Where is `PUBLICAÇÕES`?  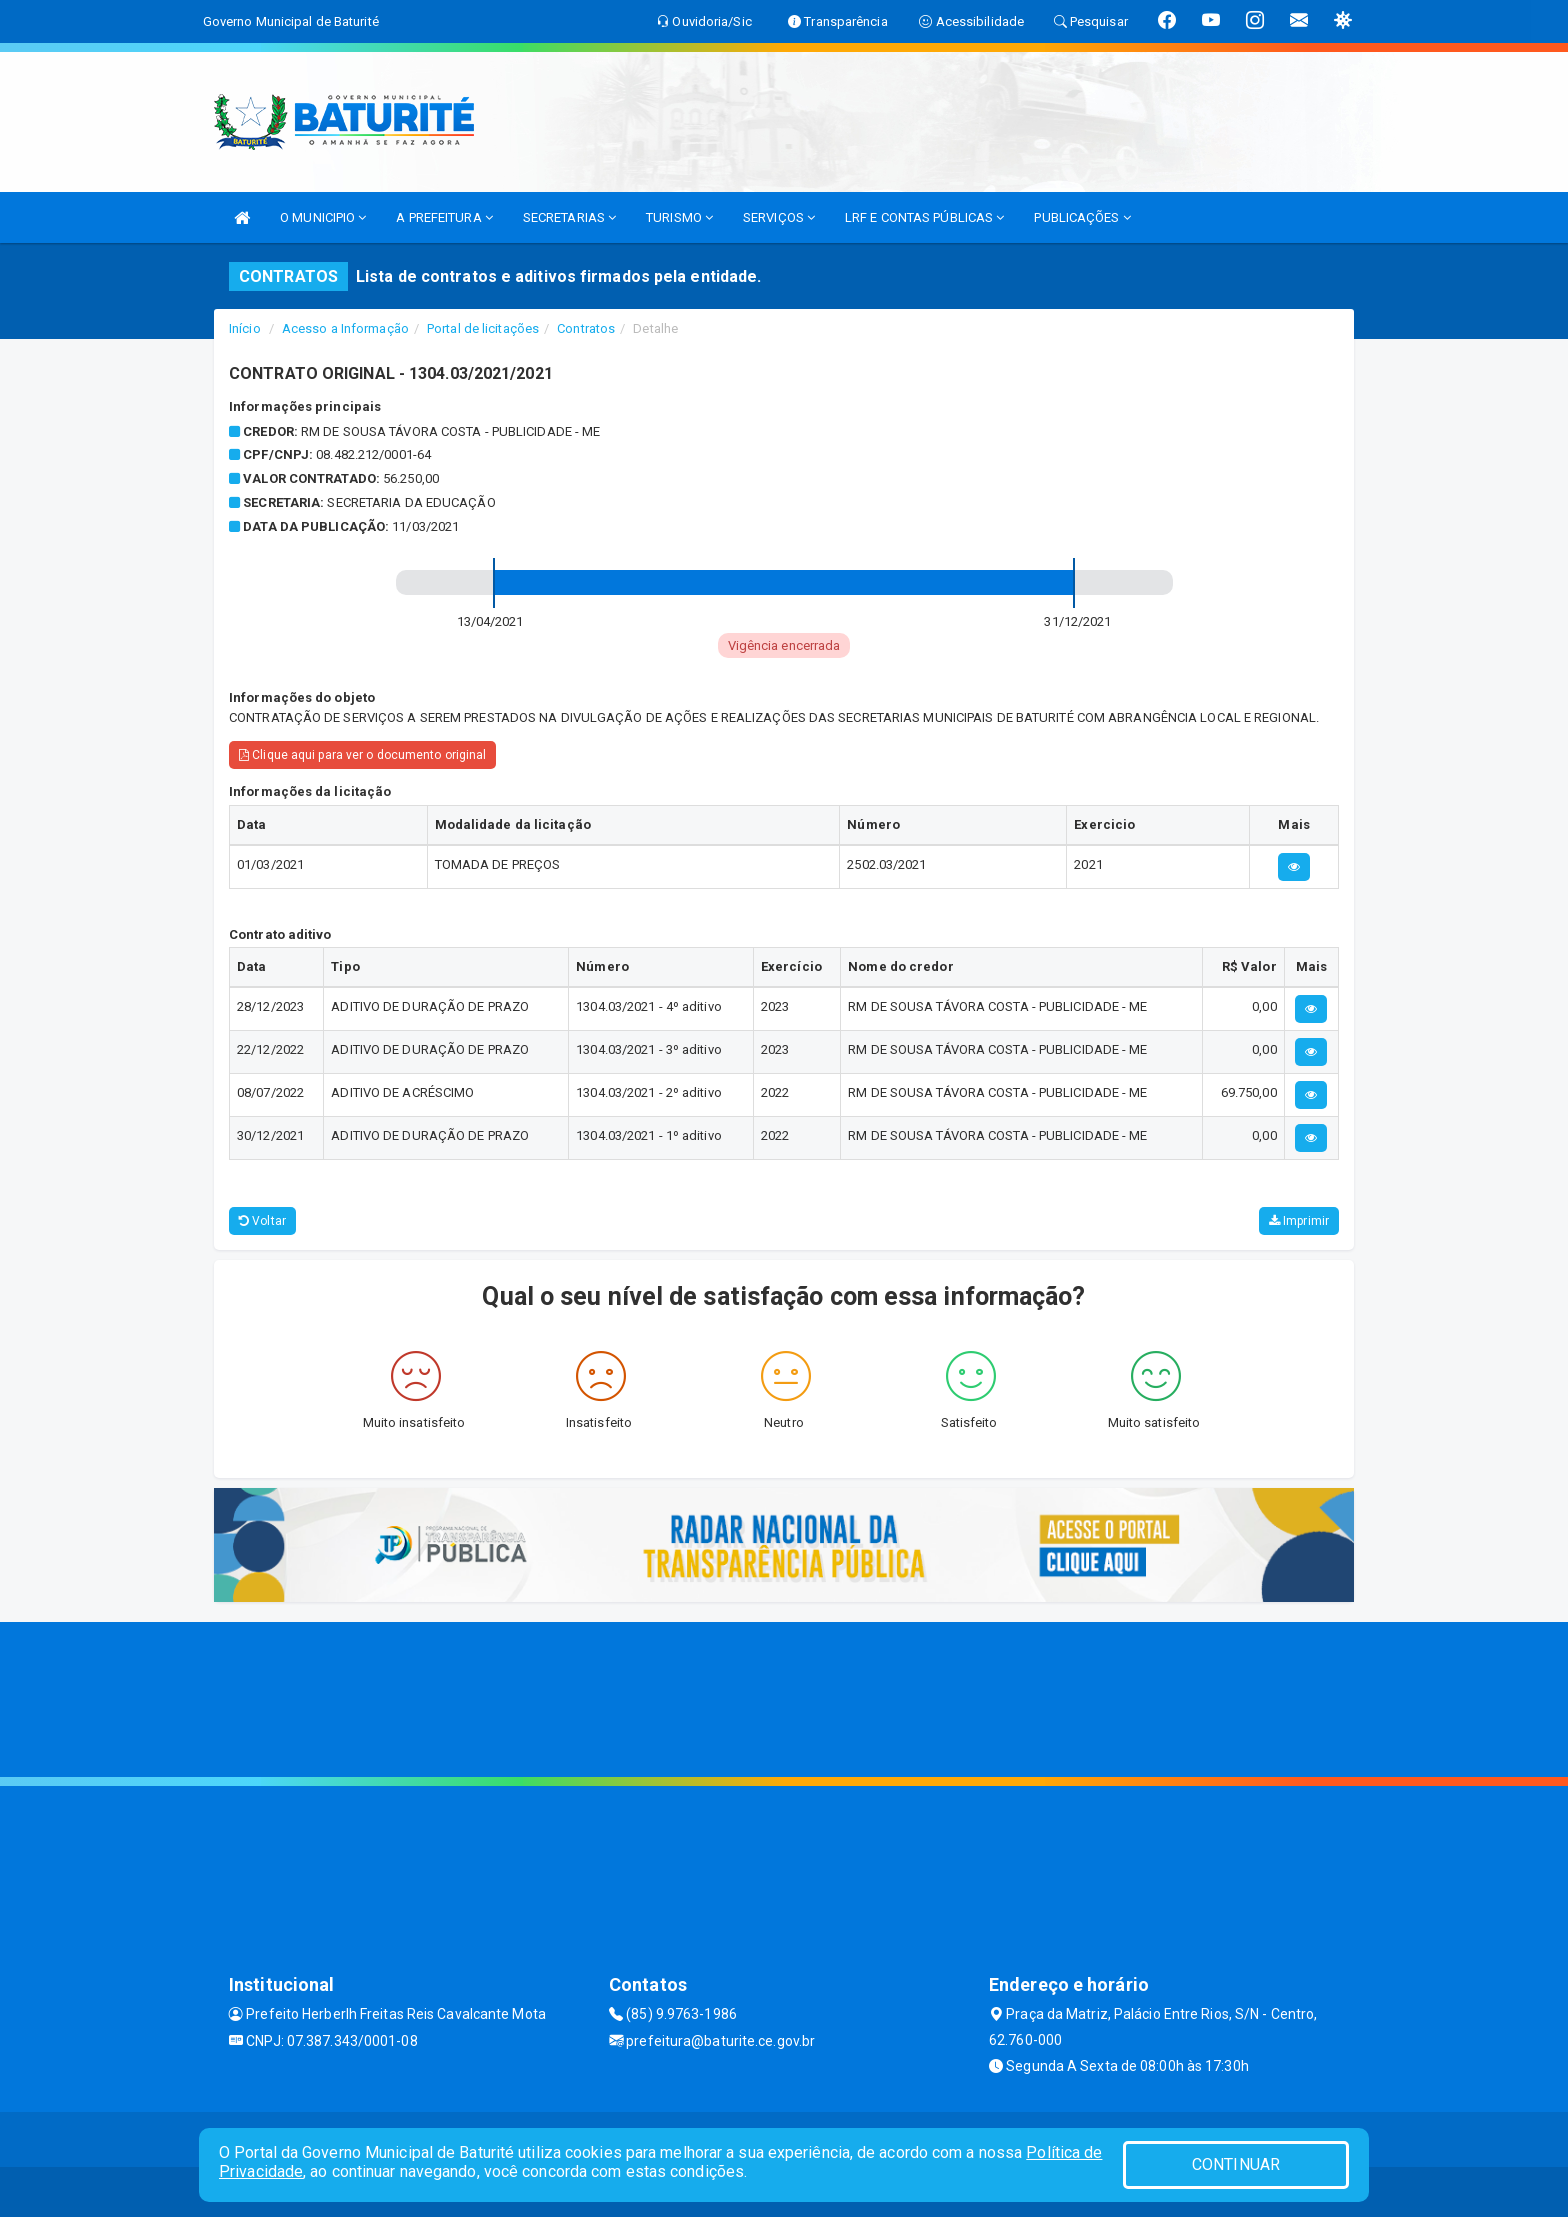 PUBLICAÇÕES is located at coordinates (1082, 217).